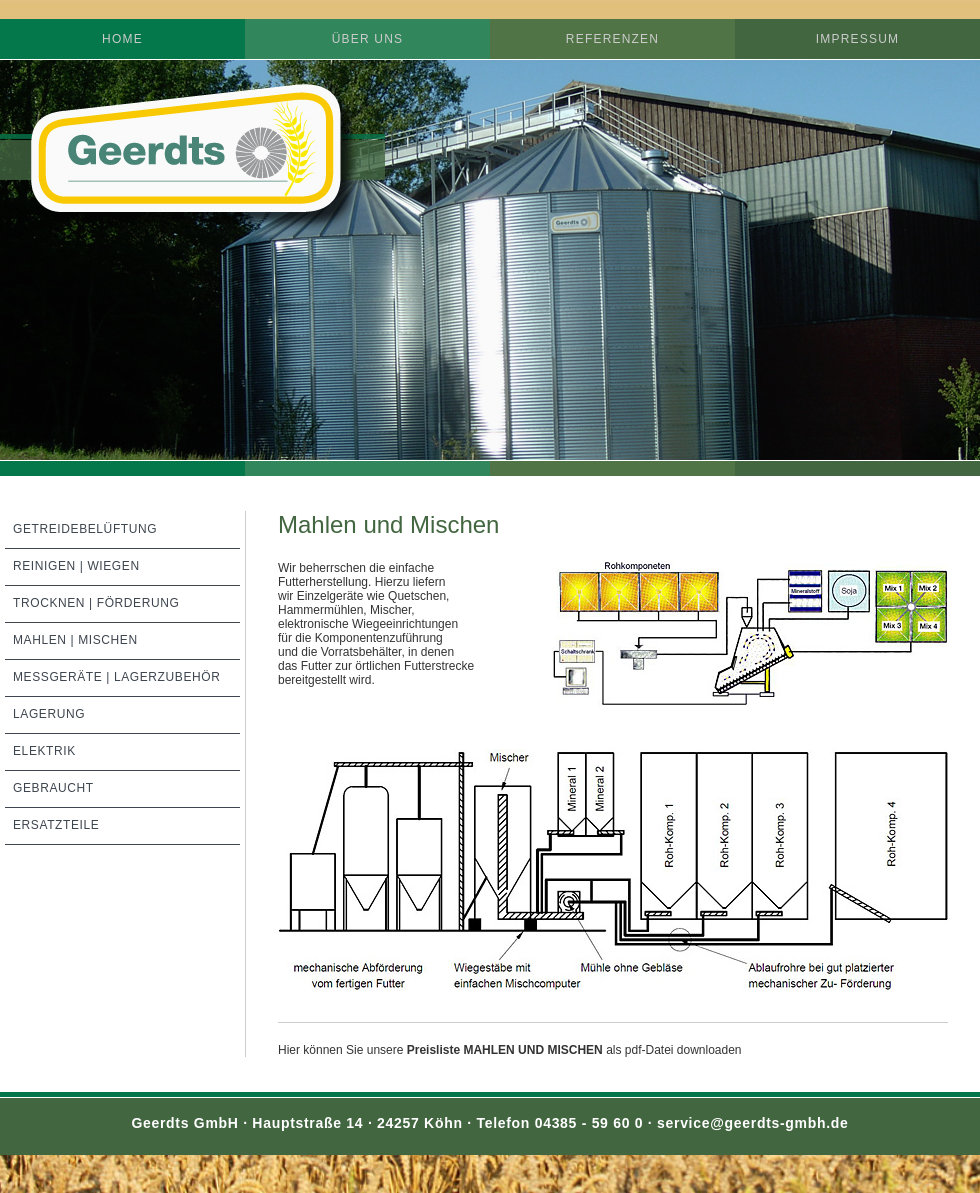 This screenshot has width=980, height=1193. Describe the element at coordinates (76, 566) in the screenshot. I see `Reinigen | Wiegen` at that location.